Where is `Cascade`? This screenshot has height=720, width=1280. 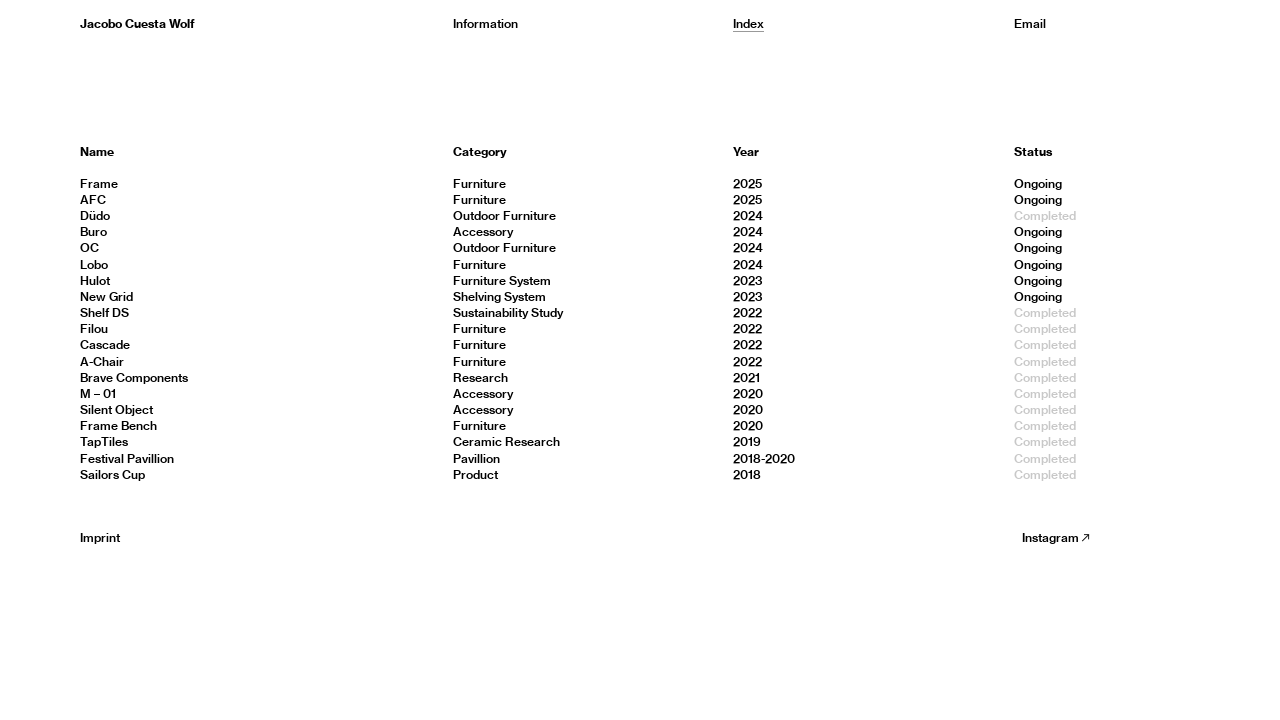 Cascade is located at coordinates (105, 344).